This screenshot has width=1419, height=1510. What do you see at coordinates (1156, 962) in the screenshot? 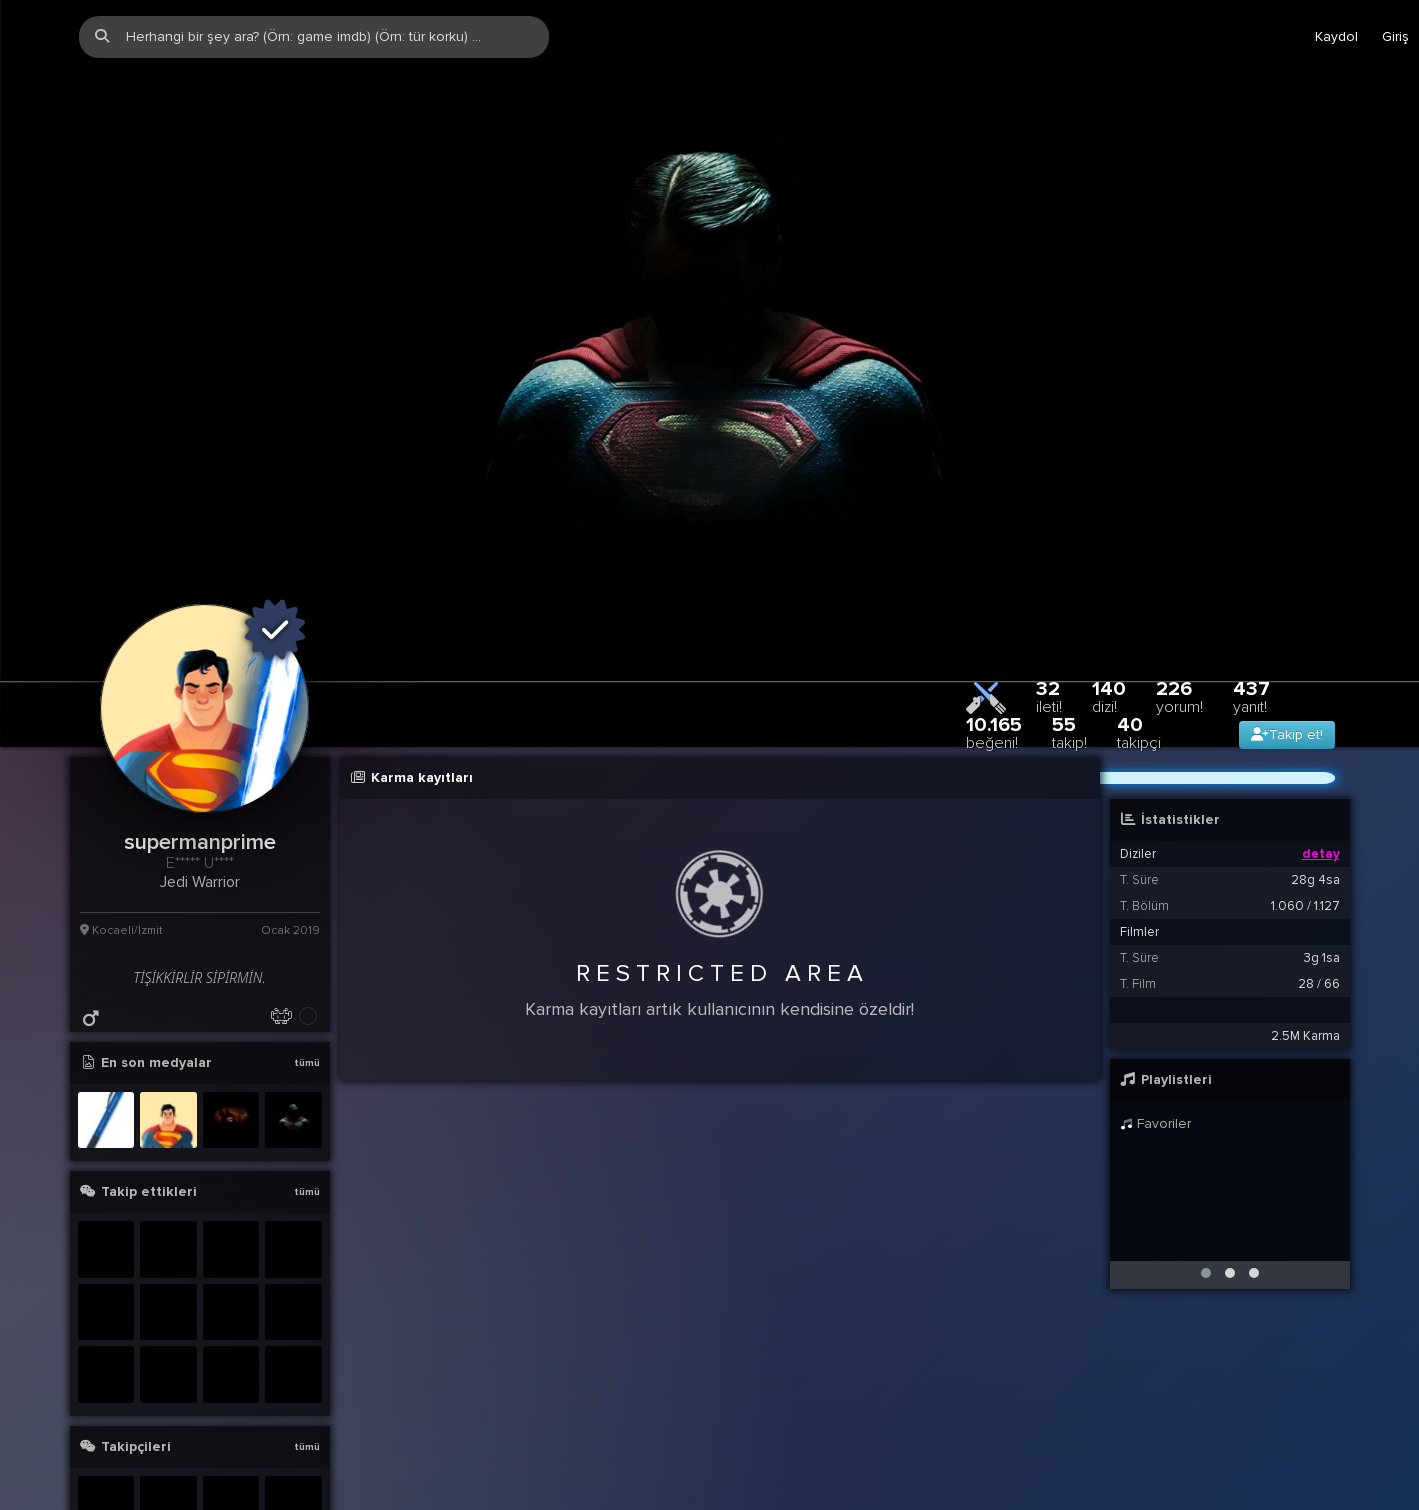
I see `Favoriler` at bounding box center [1156, 962].